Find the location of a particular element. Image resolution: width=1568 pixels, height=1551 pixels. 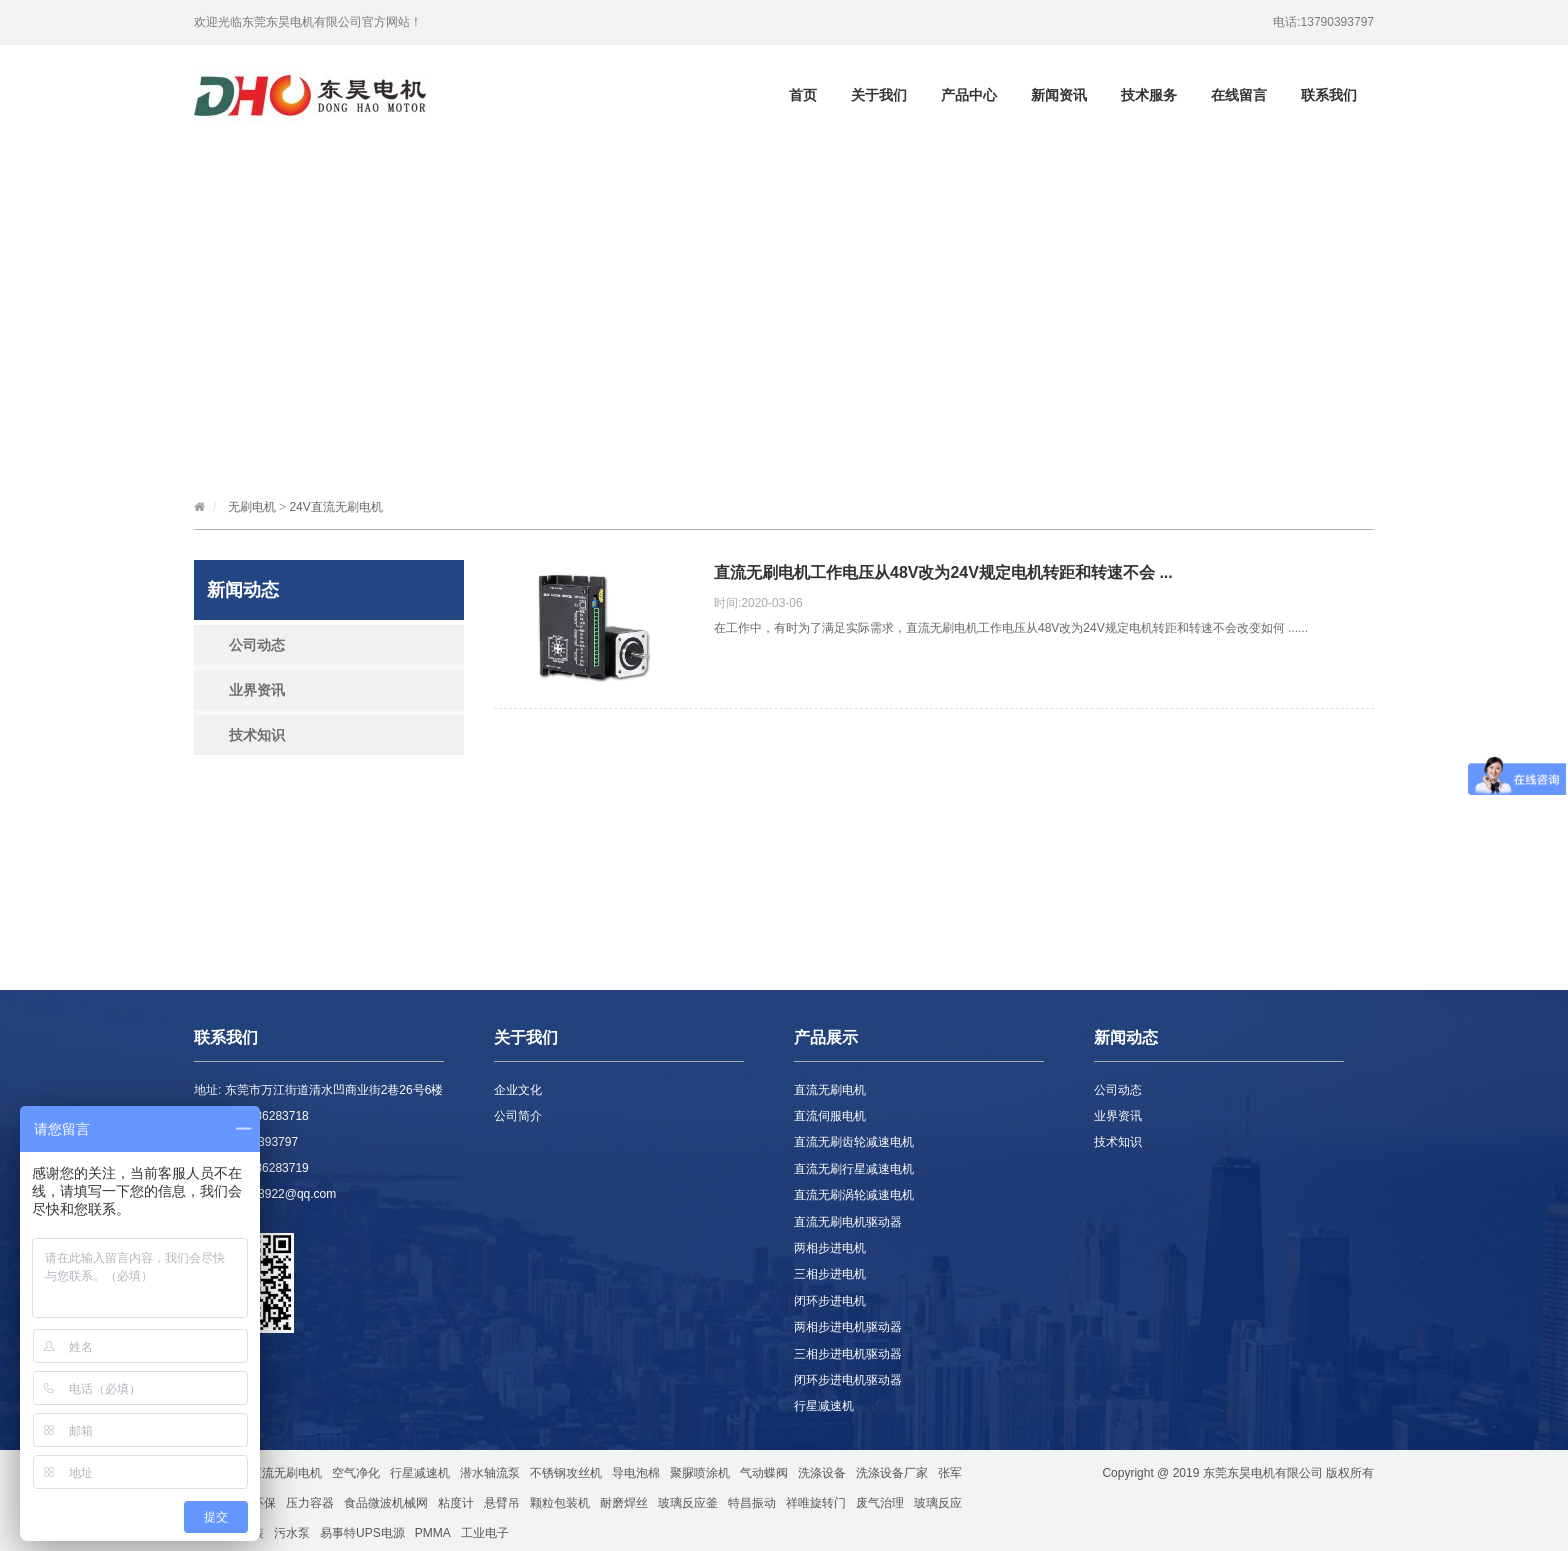

首页 is located at coordinates (803, 95).